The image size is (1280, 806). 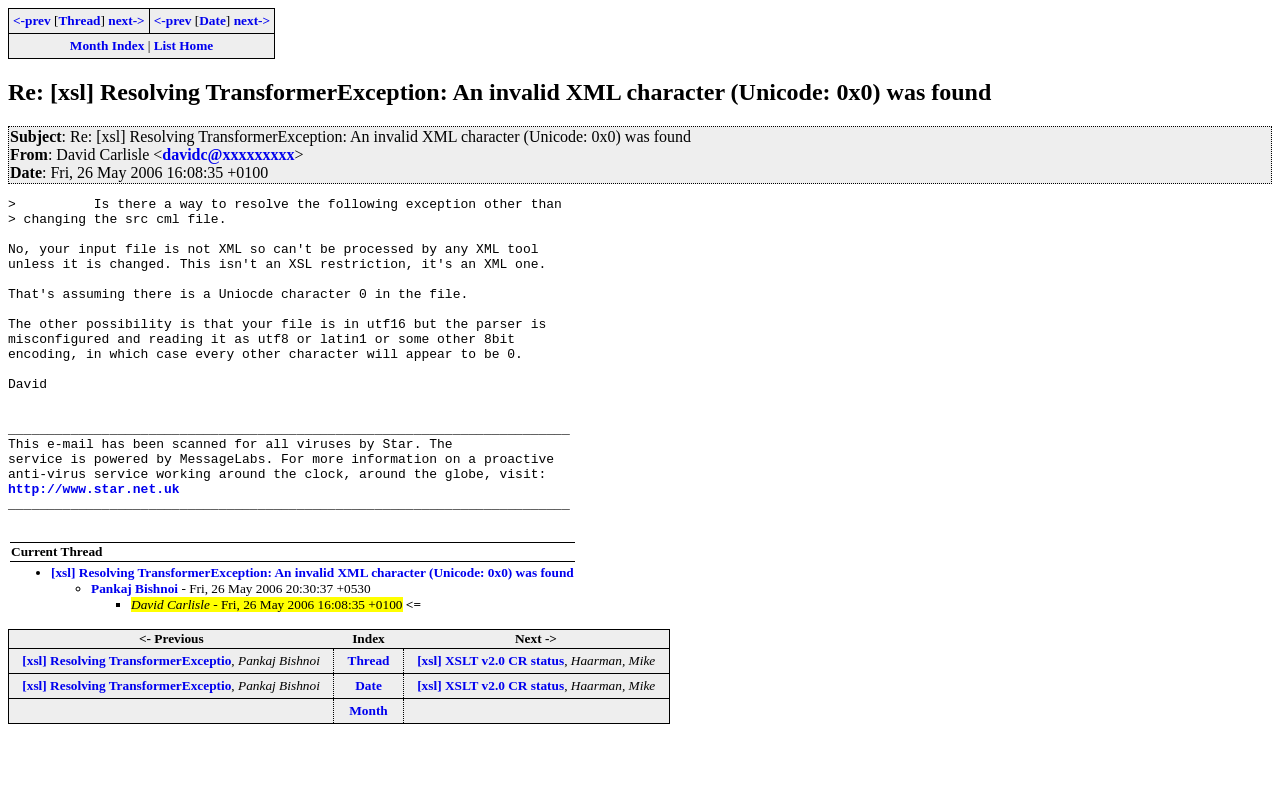 I want to click on Month Index, so click(x=107, y=45).